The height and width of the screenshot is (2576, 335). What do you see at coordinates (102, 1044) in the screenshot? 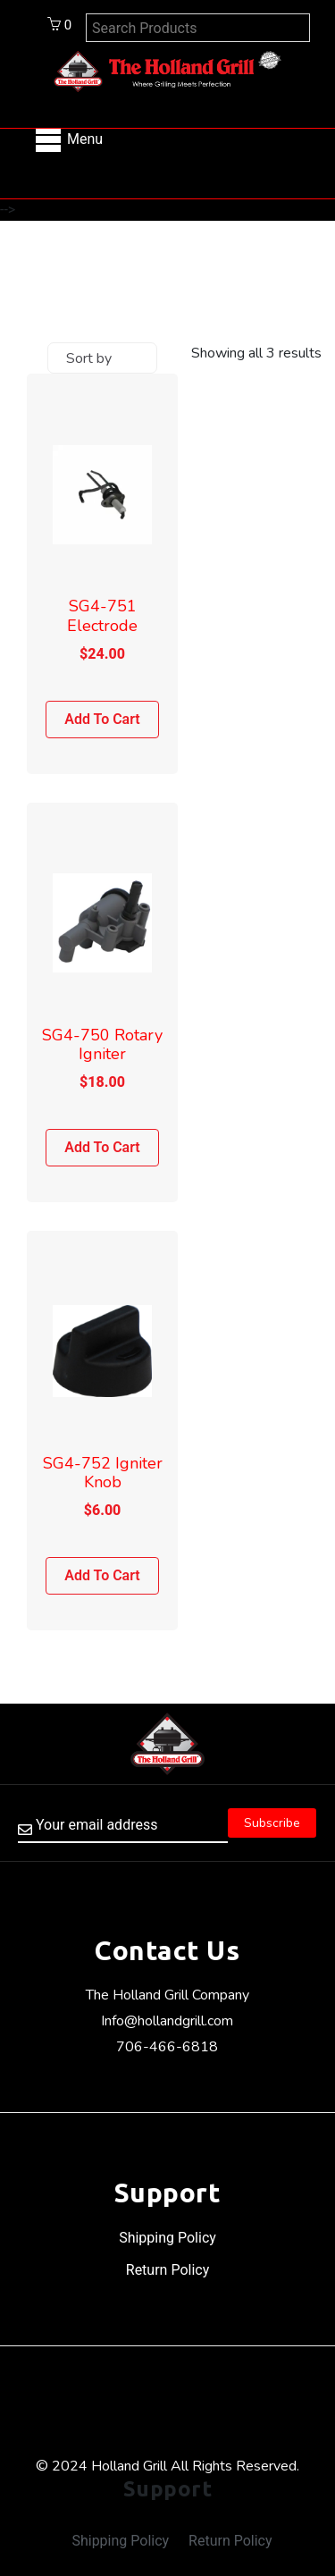
I see `SG4-750 Rotary Igniter` at bounding box center [102, 1044].